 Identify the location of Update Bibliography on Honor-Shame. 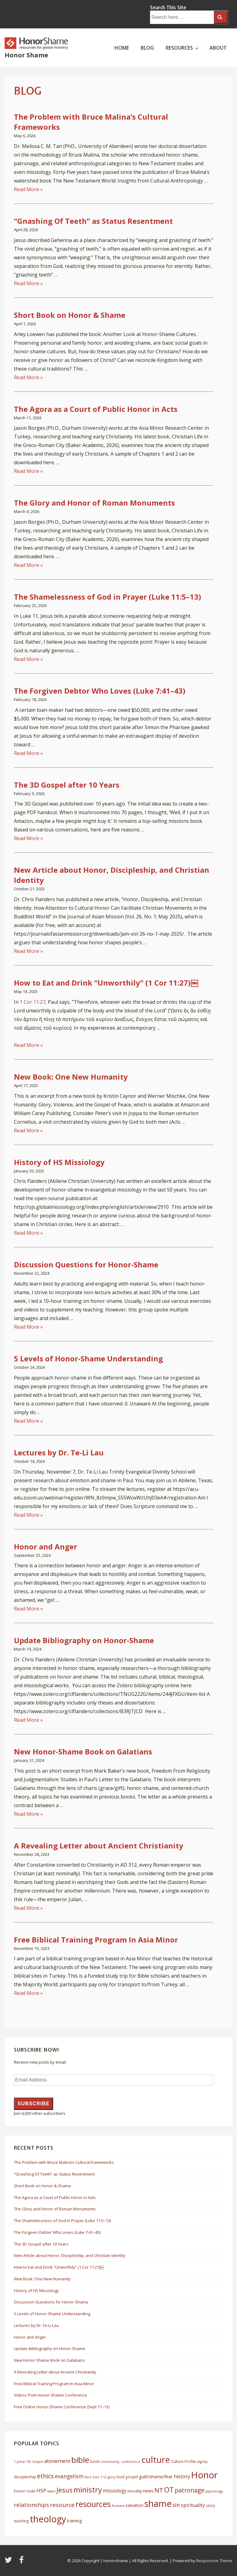
(84, 1640).